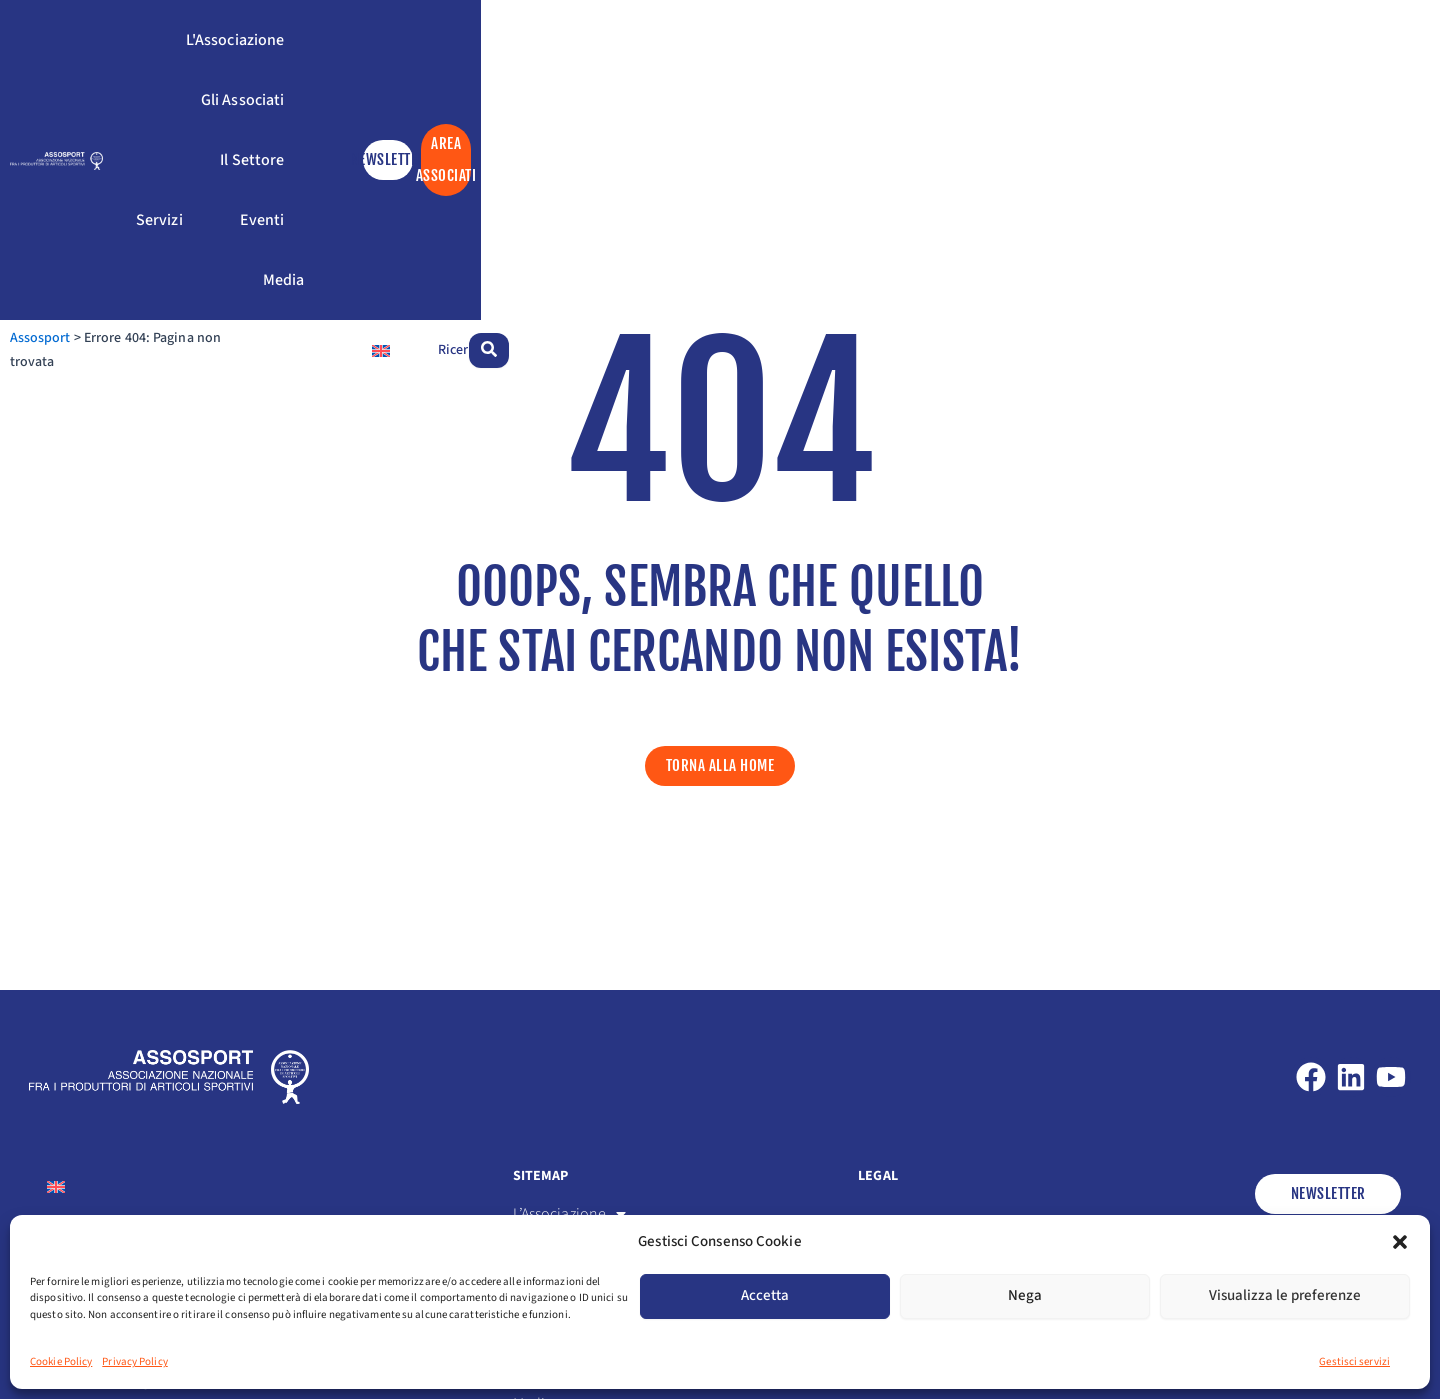 The image size is (1440, 1399). Describe the element at coordinates (1025, 1295) in the screenshot. I see `Nega` at that location.